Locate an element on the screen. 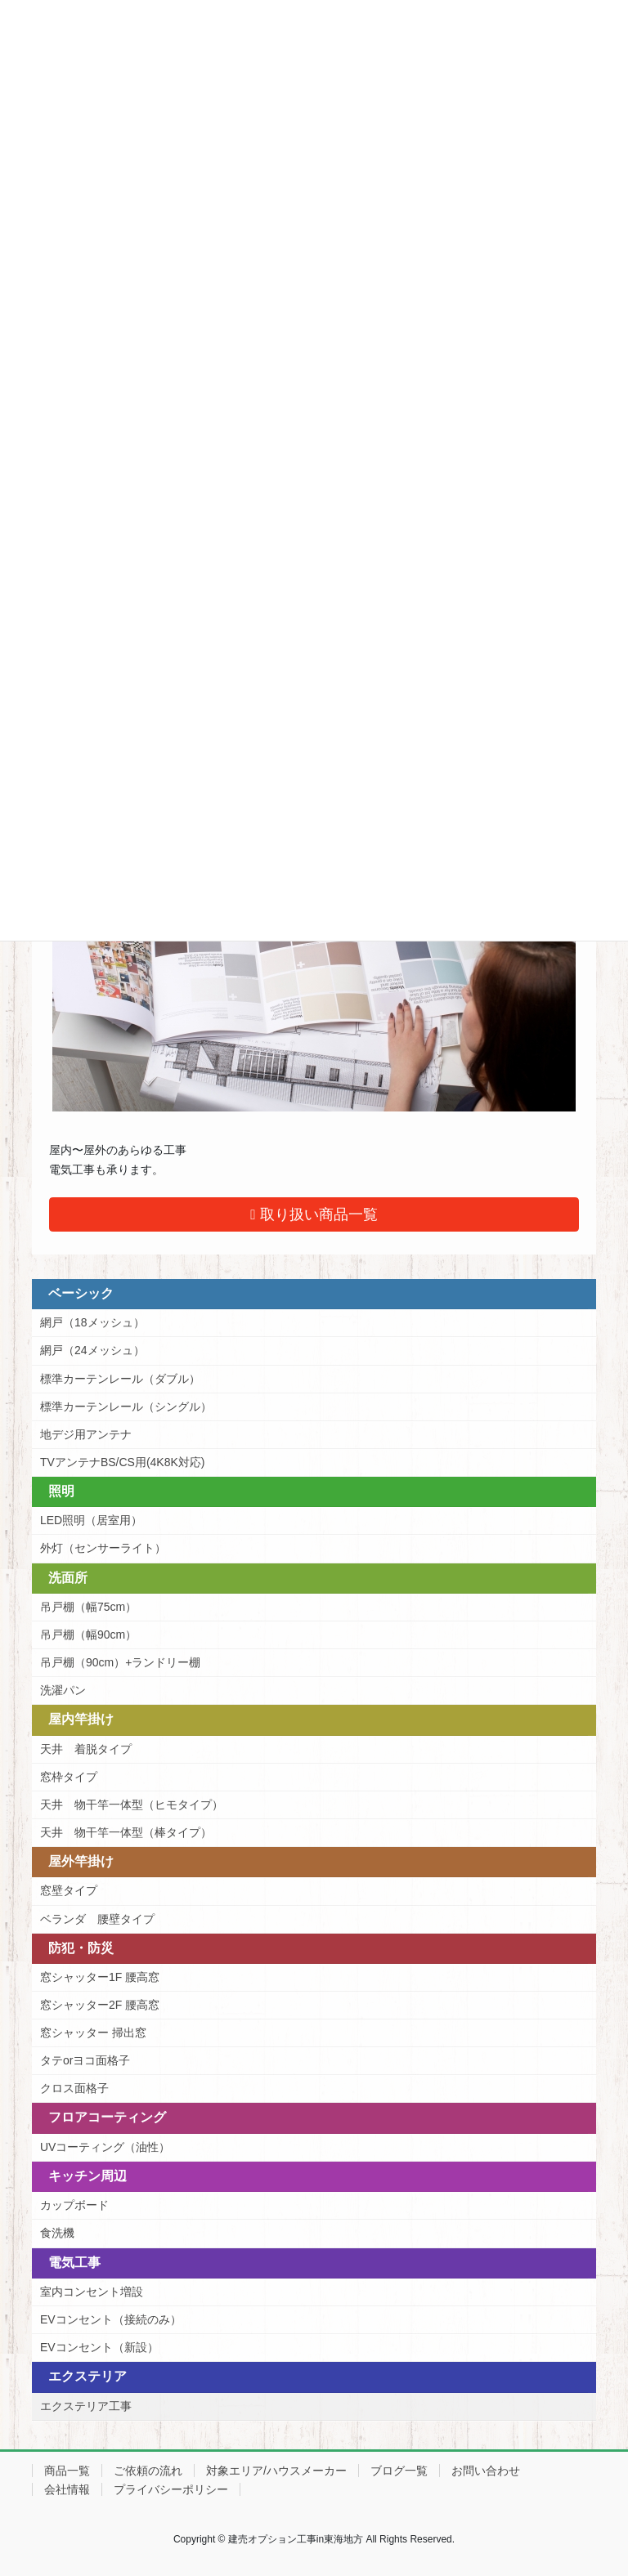  窓壁タイプ is located at coordinates (68, 1890).